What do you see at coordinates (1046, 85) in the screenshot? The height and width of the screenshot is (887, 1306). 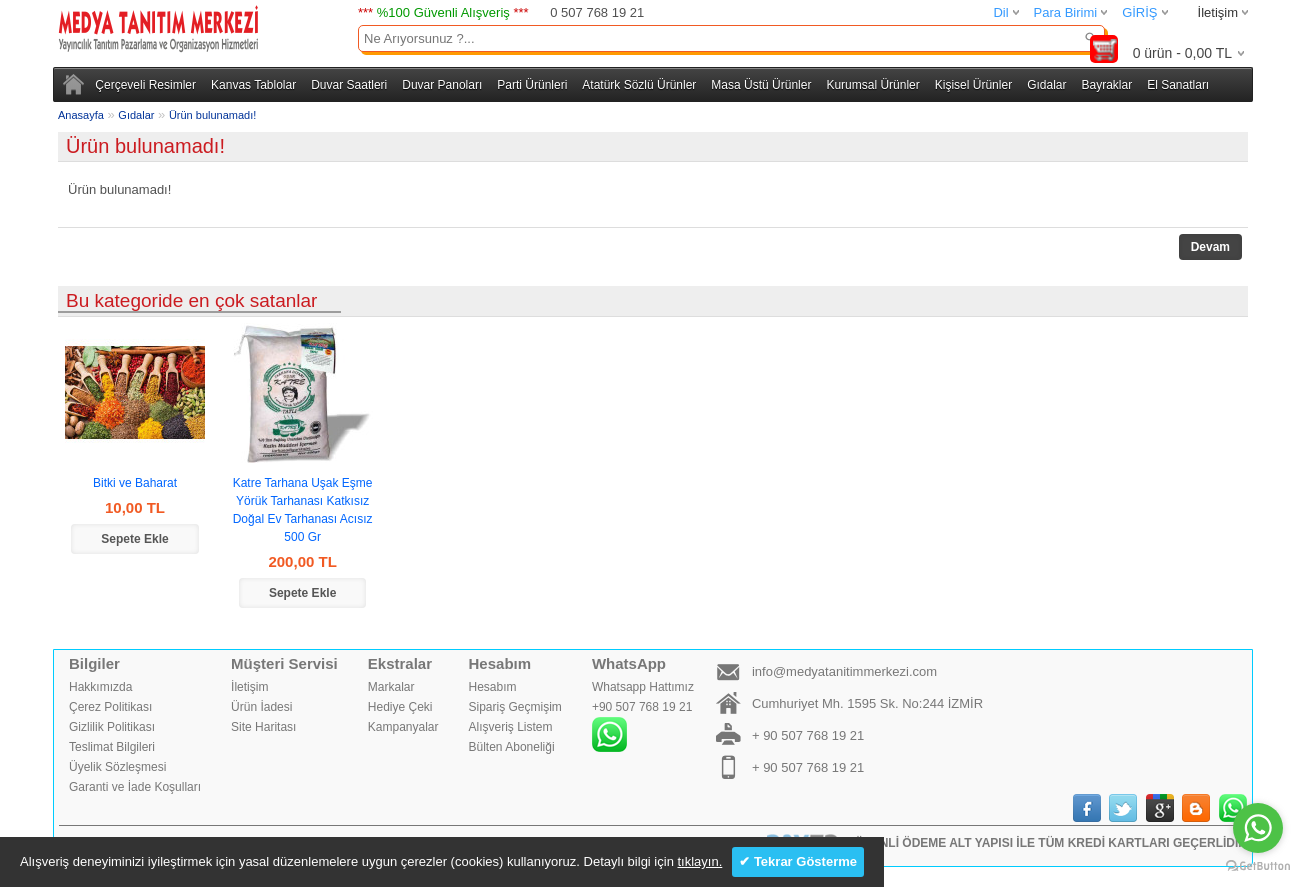 I see `Gıdalar` at bounding box center [1046, 85].